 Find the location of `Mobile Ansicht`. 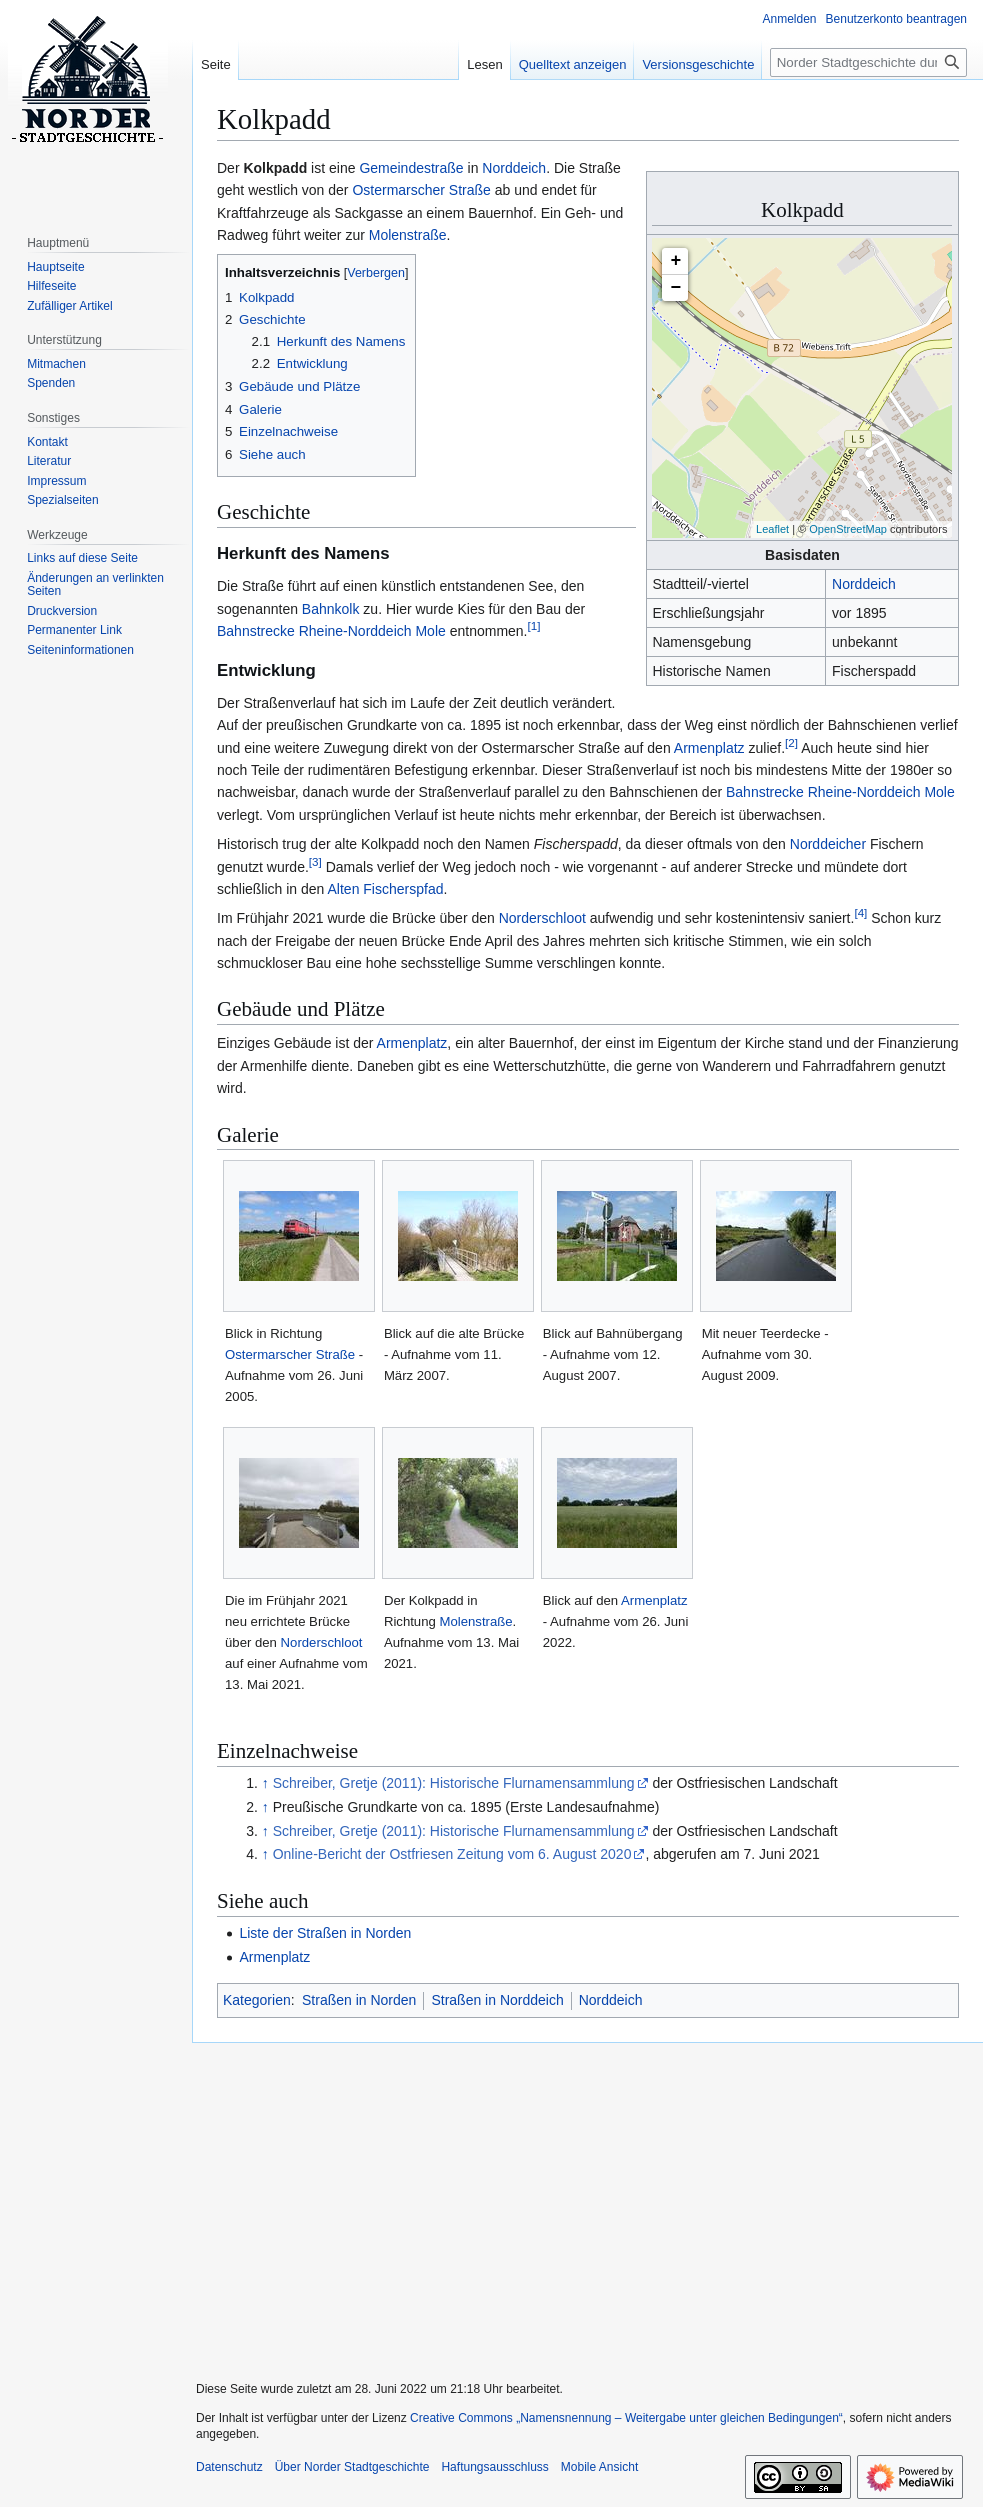

Mobile Ansicht is located at coordinates (599, 2467).